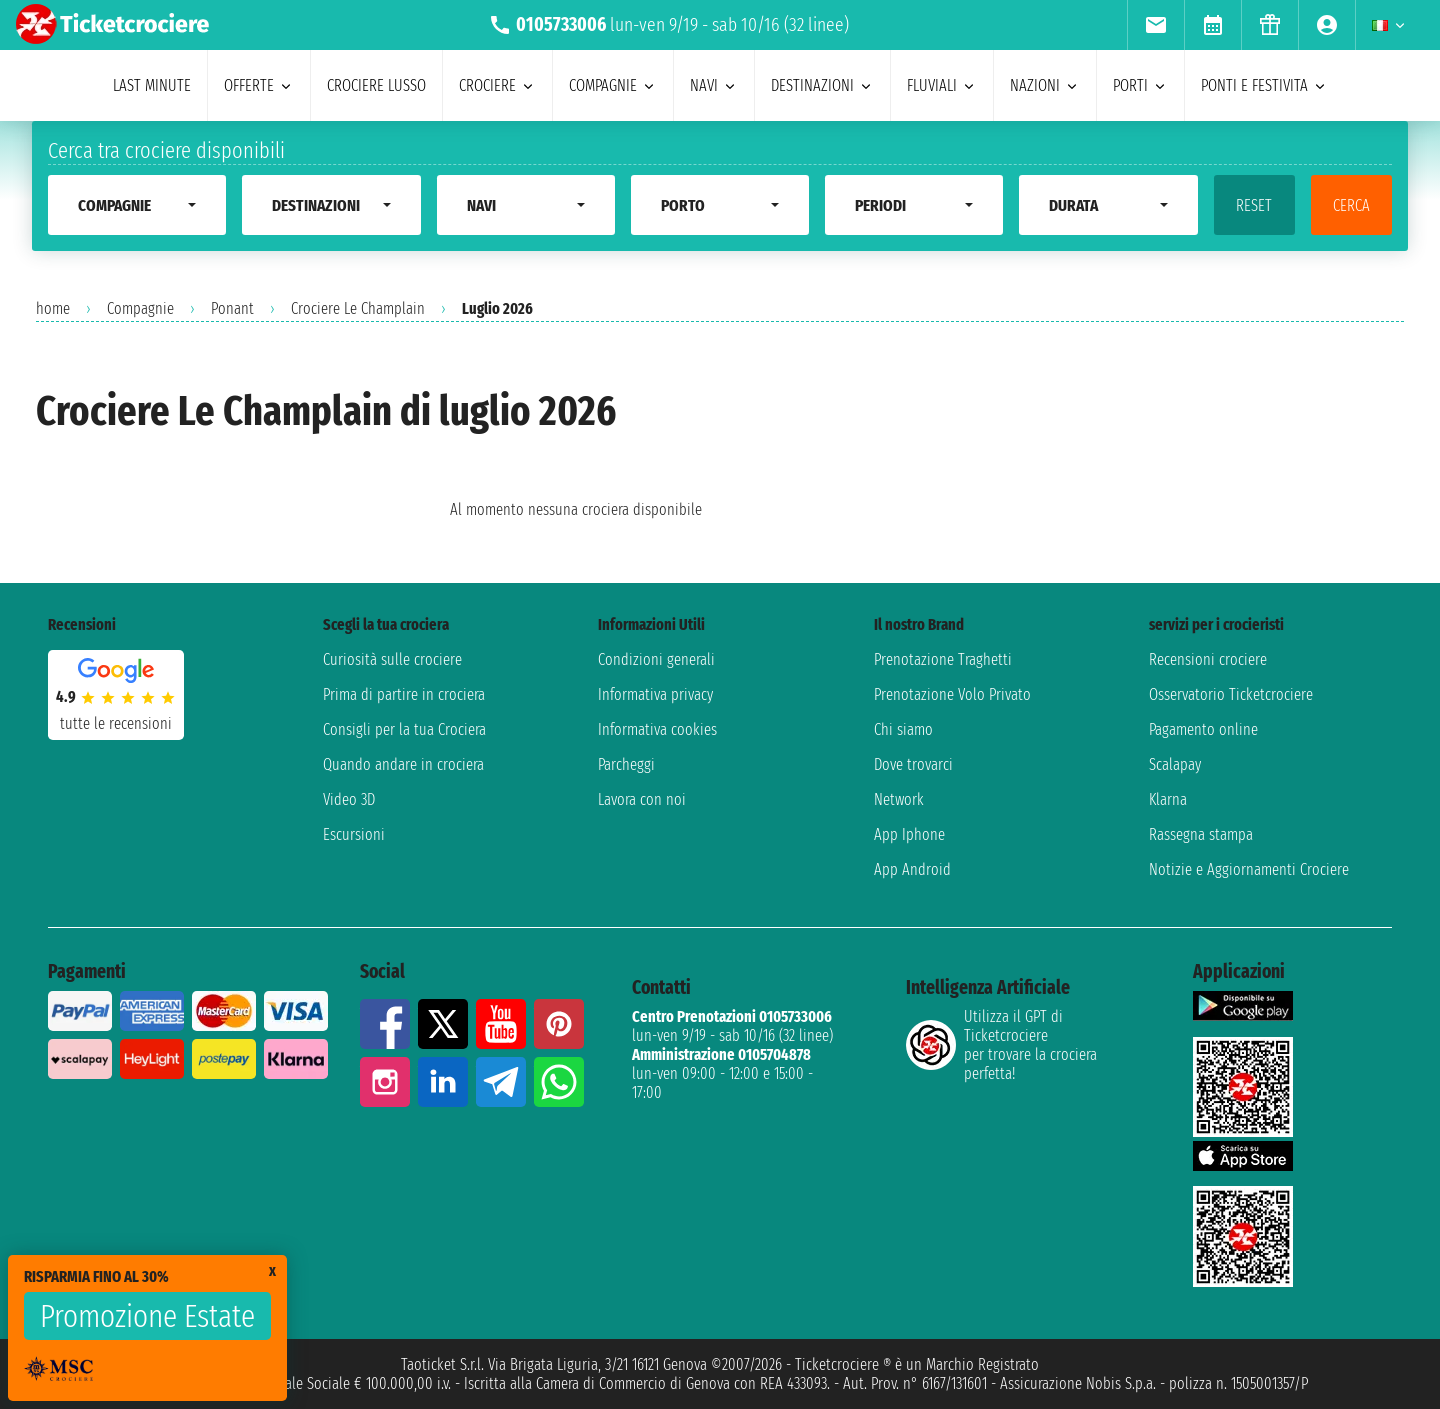 The image size is (1440, 1409). Describe the element at coordinates (642, 799) in the screenshot. I see `Lavora con noi` at that location.